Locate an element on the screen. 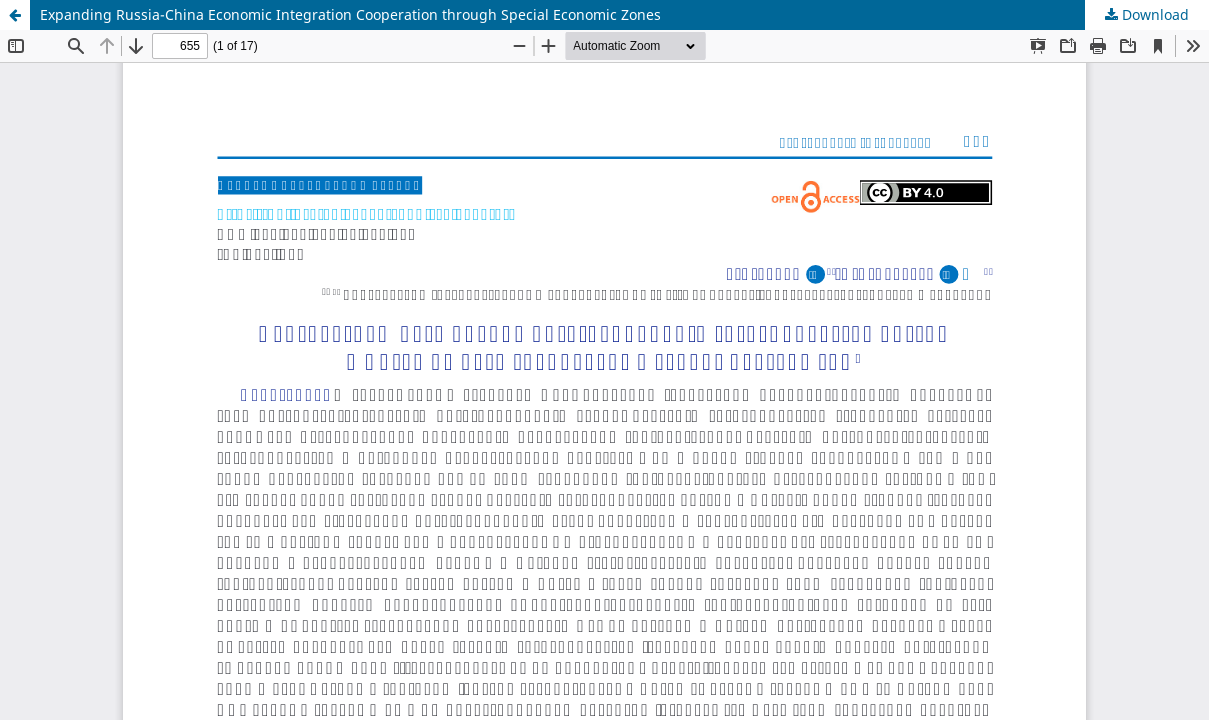  Expanding Russia-China Economic Integration Cooperation through Special Economic Zones is located at coordinates (350, 14).